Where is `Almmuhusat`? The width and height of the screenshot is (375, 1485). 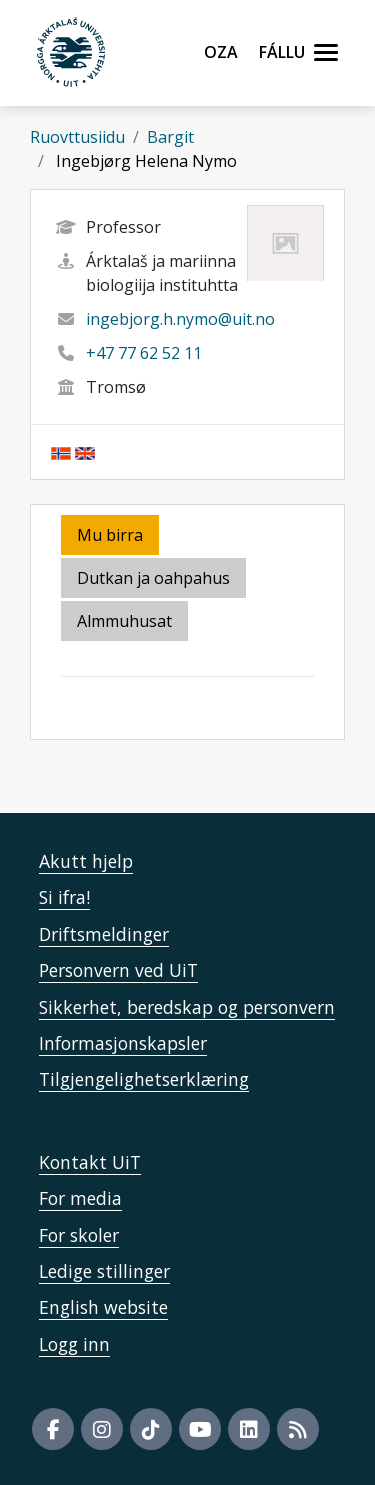 Almmuhusat is located at coordinates (124, 621).